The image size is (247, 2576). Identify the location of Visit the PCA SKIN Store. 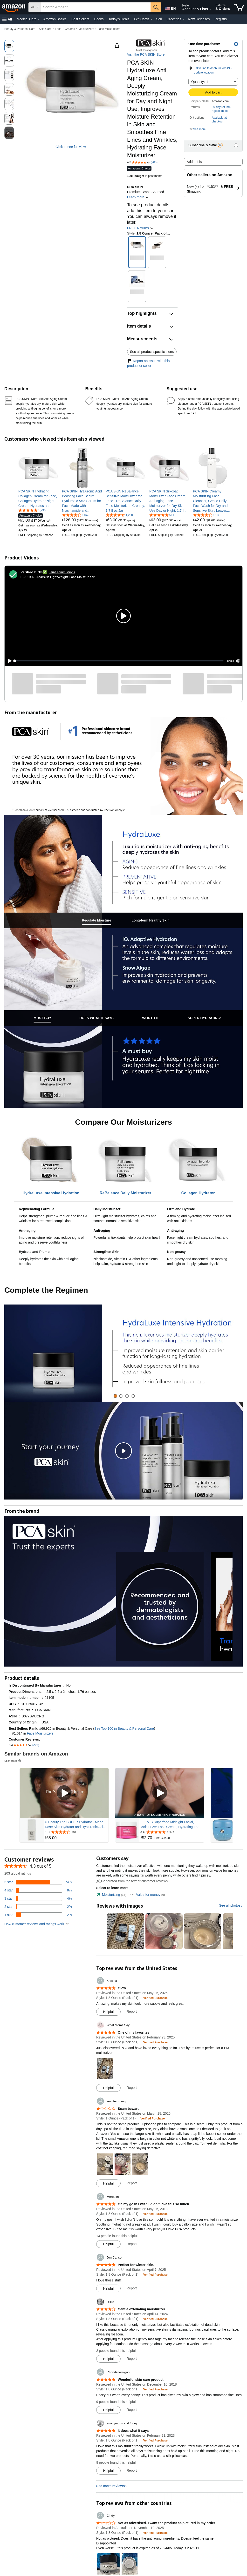
(146, 54).